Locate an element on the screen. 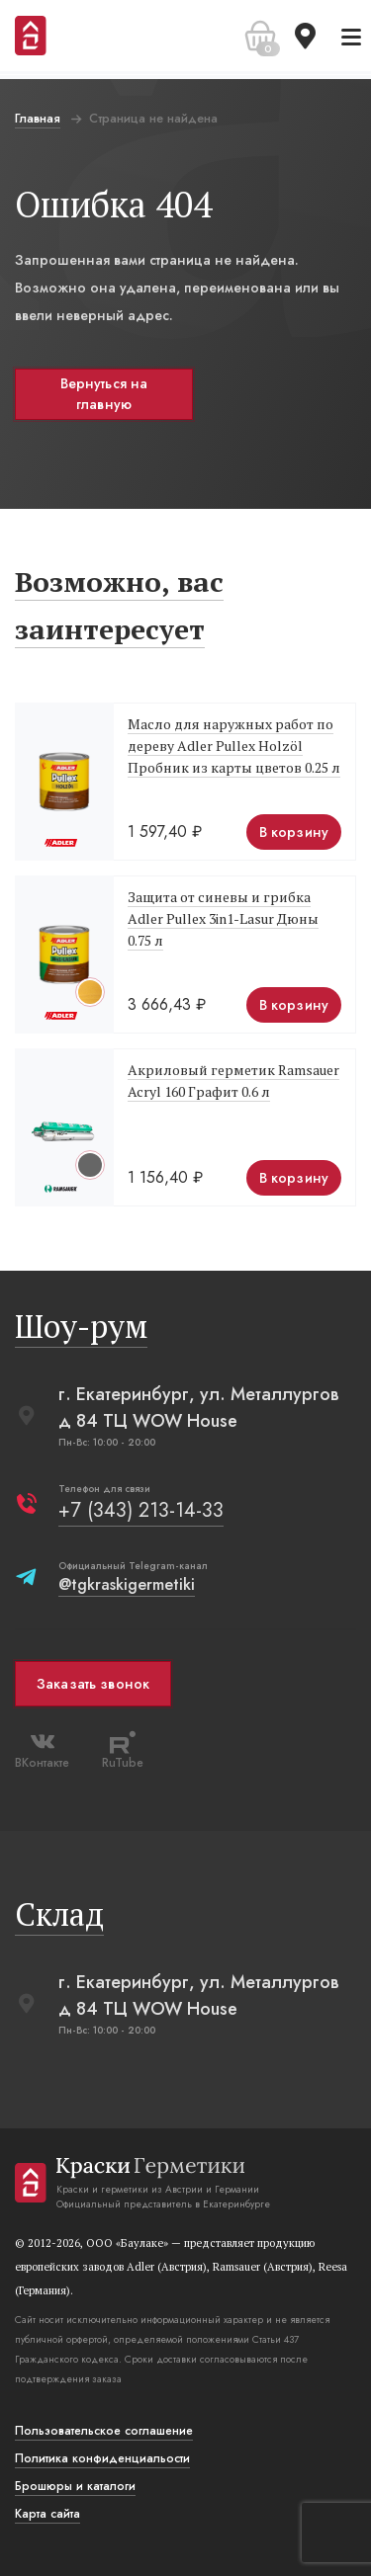 The height and width of the screenshot is (2576, 371). Масло для наружных работ по дереву Adler Pullex Holzöl Пробник из карты цветов 0.25 л is located at coordinates (234, 745).